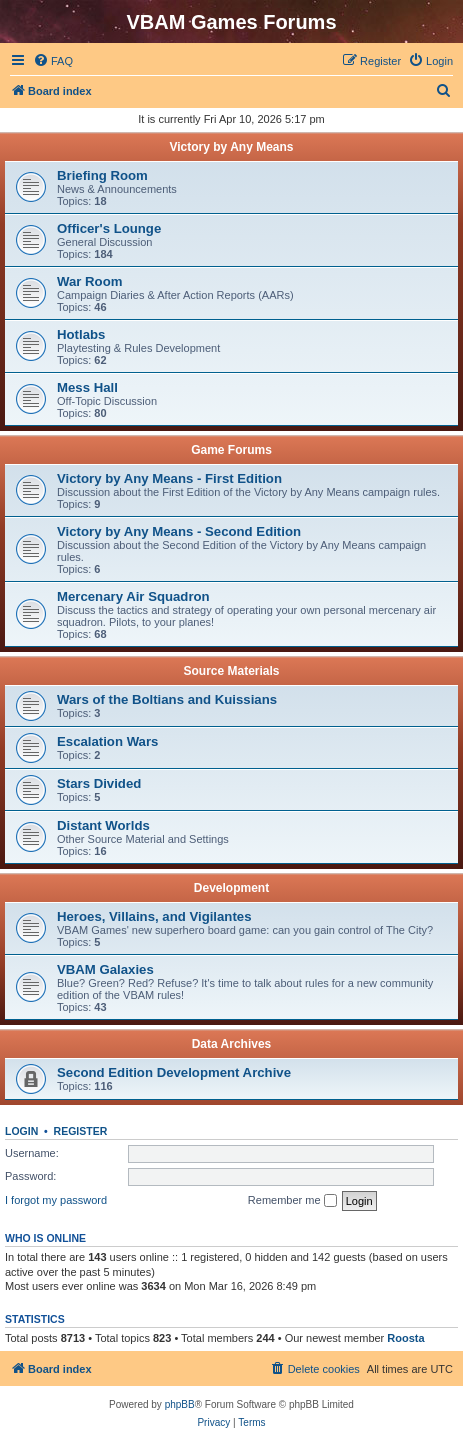 This screenshot has width=463, height=1442. I want to click on Officer's Lounge, so click(109, 228).